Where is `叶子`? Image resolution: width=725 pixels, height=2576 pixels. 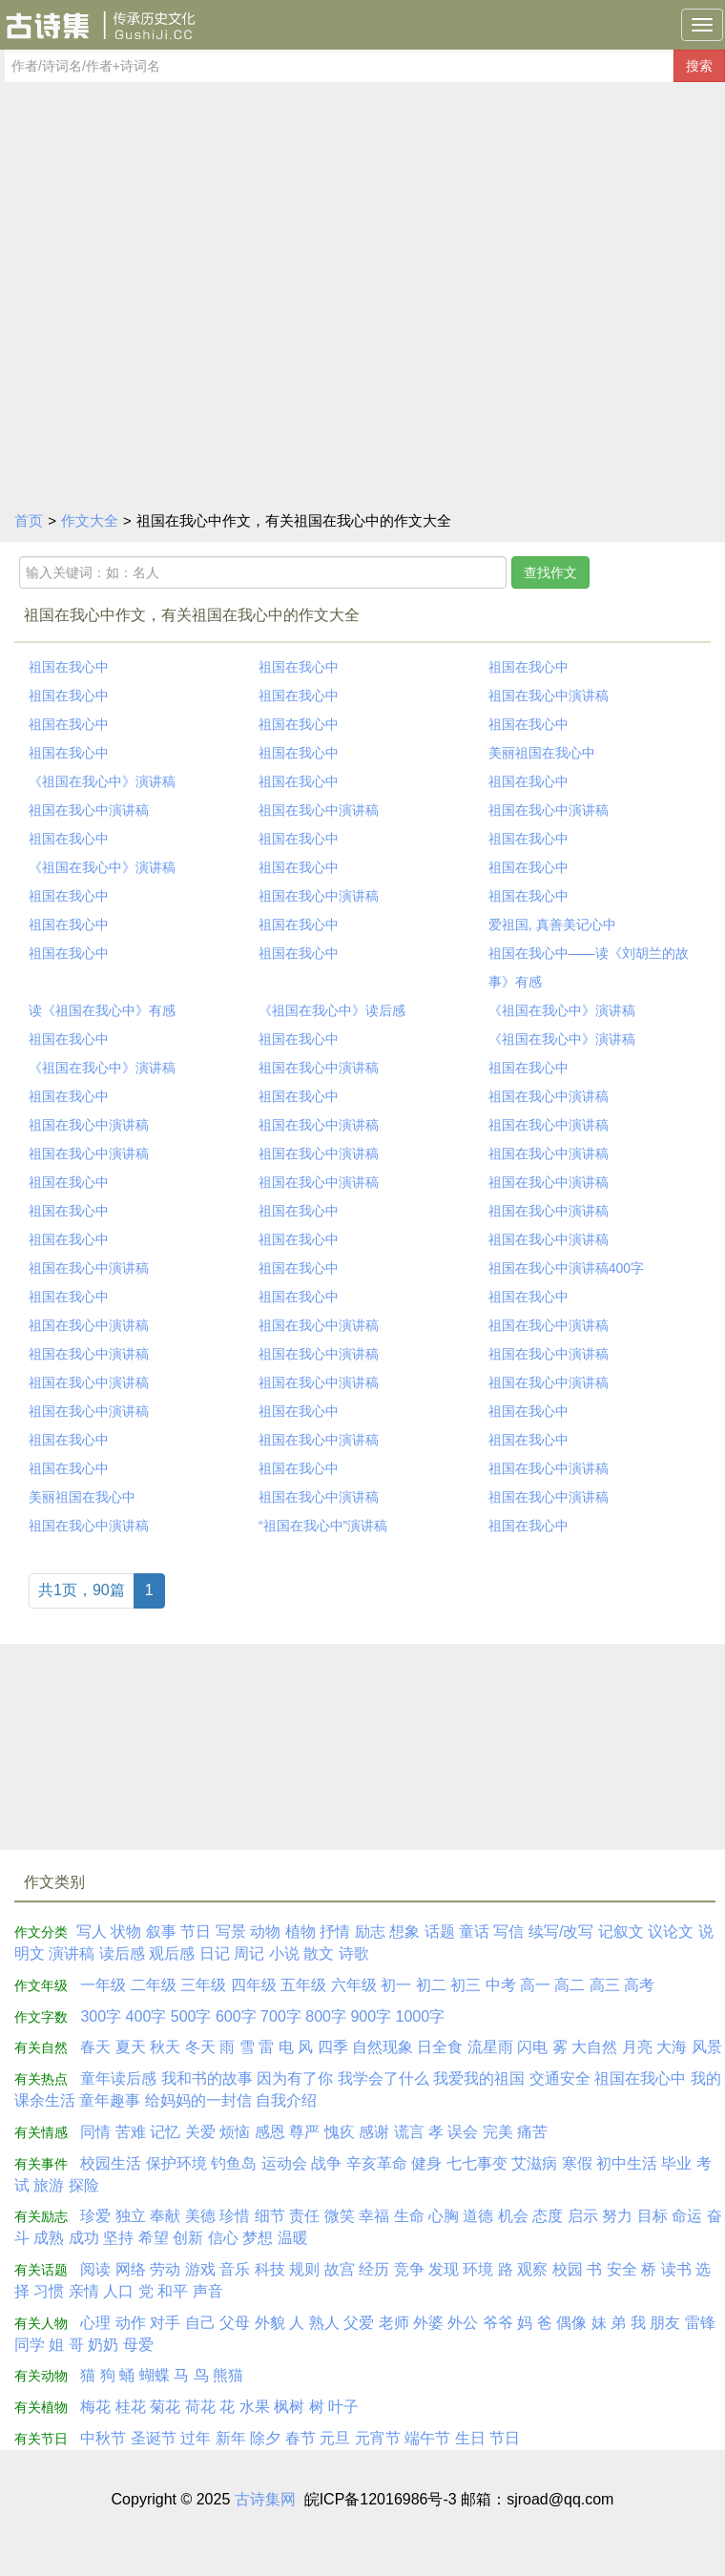
叶子 is located at coordinates (343, 2407).